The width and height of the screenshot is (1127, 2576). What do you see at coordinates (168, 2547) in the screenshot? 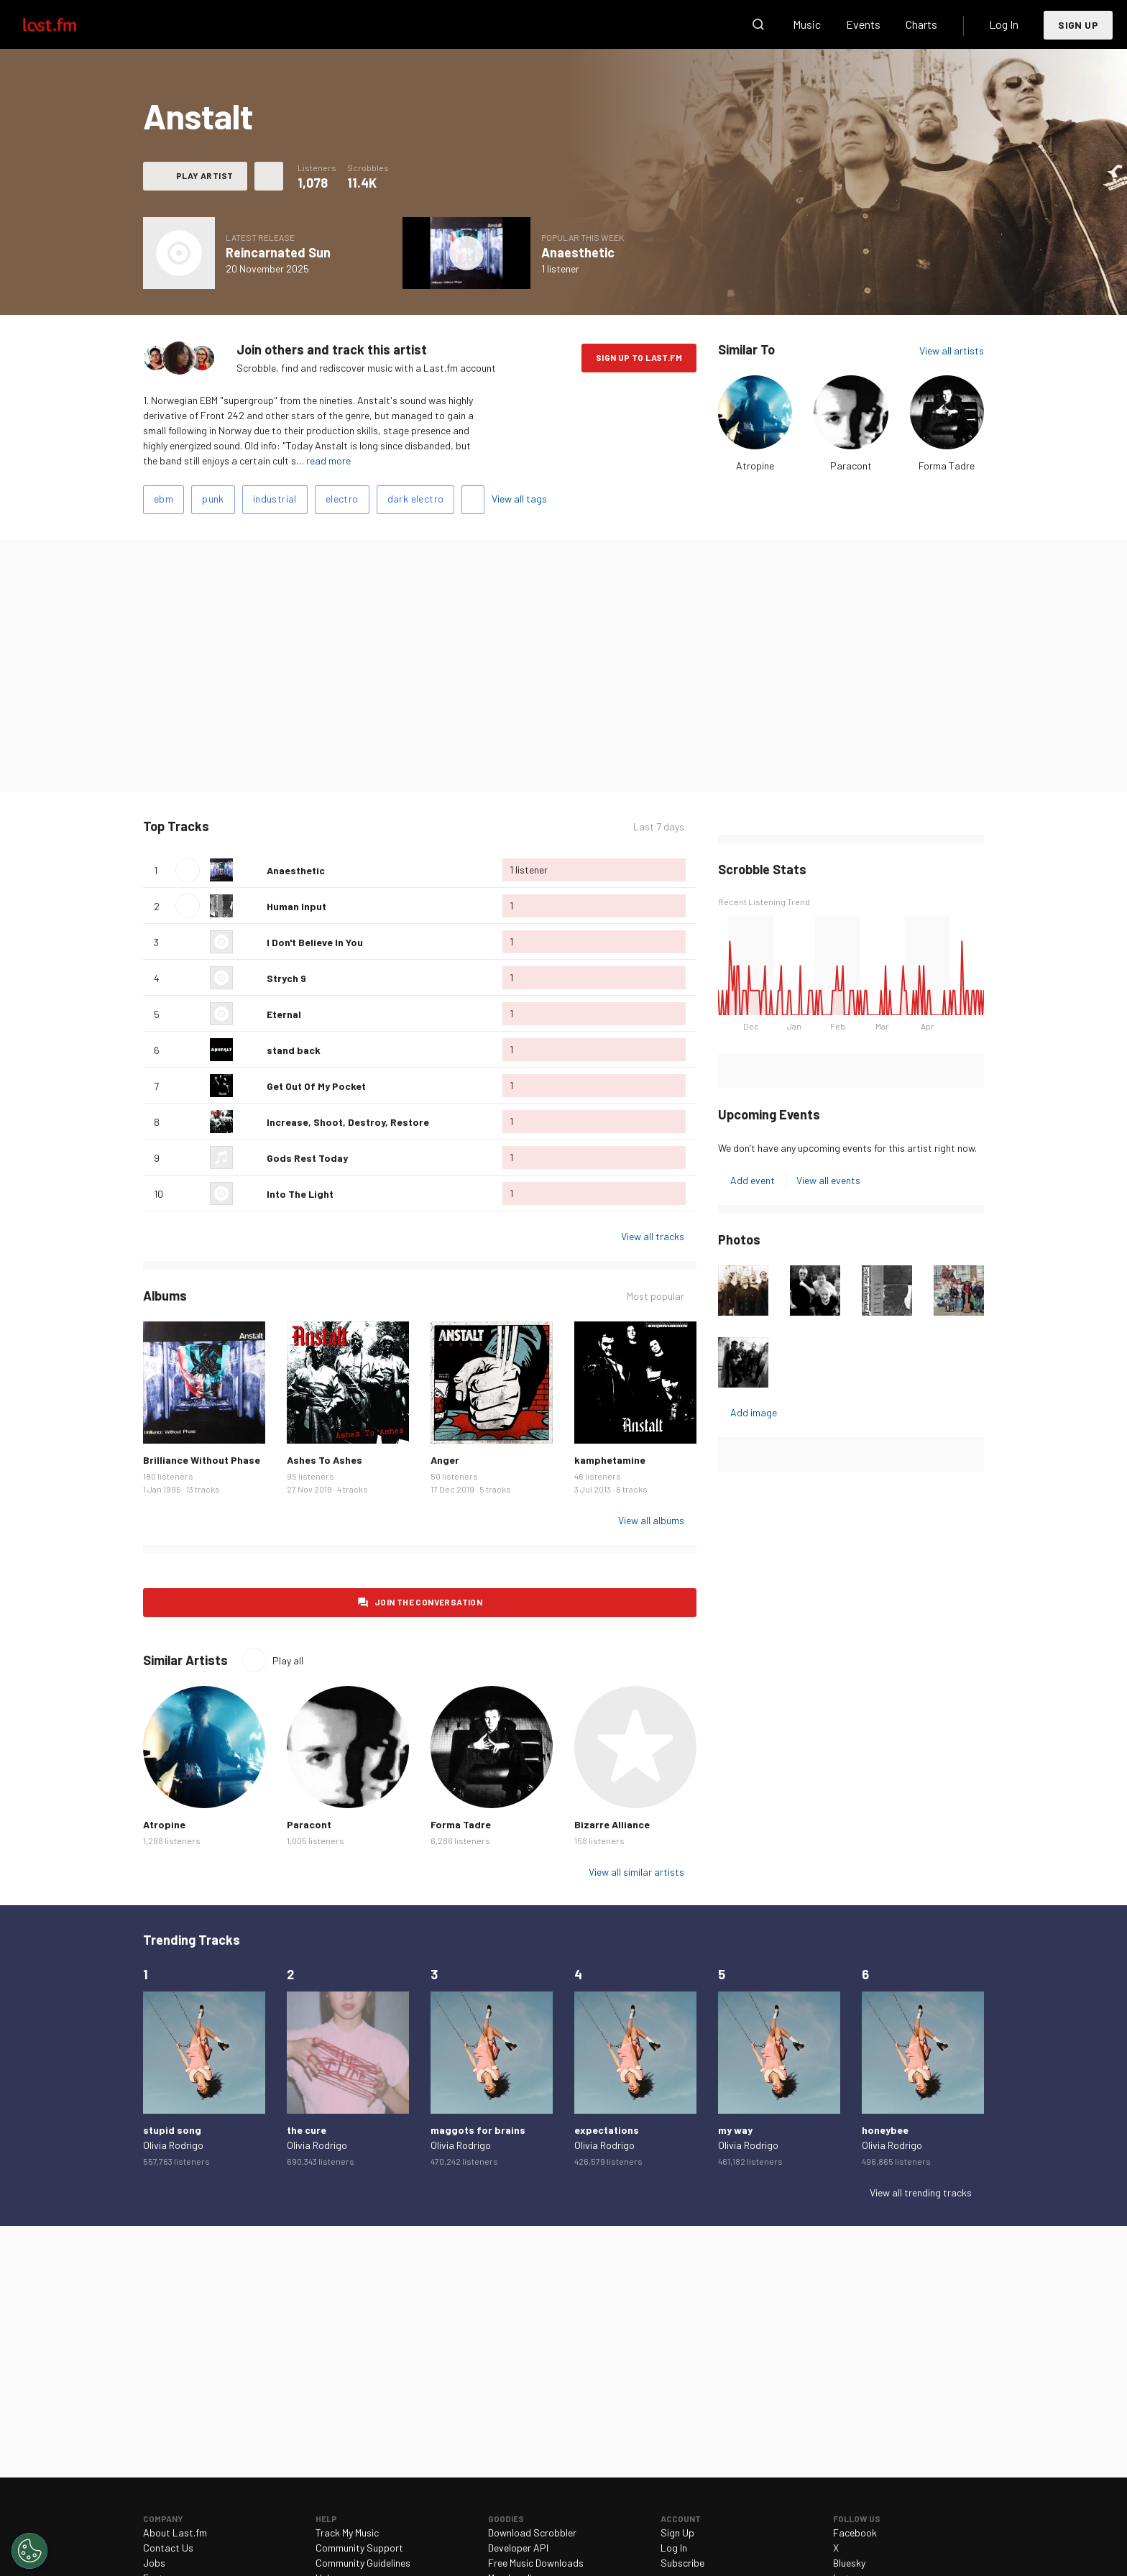
I see `Contact Us` at bounding box center [168, 2547].